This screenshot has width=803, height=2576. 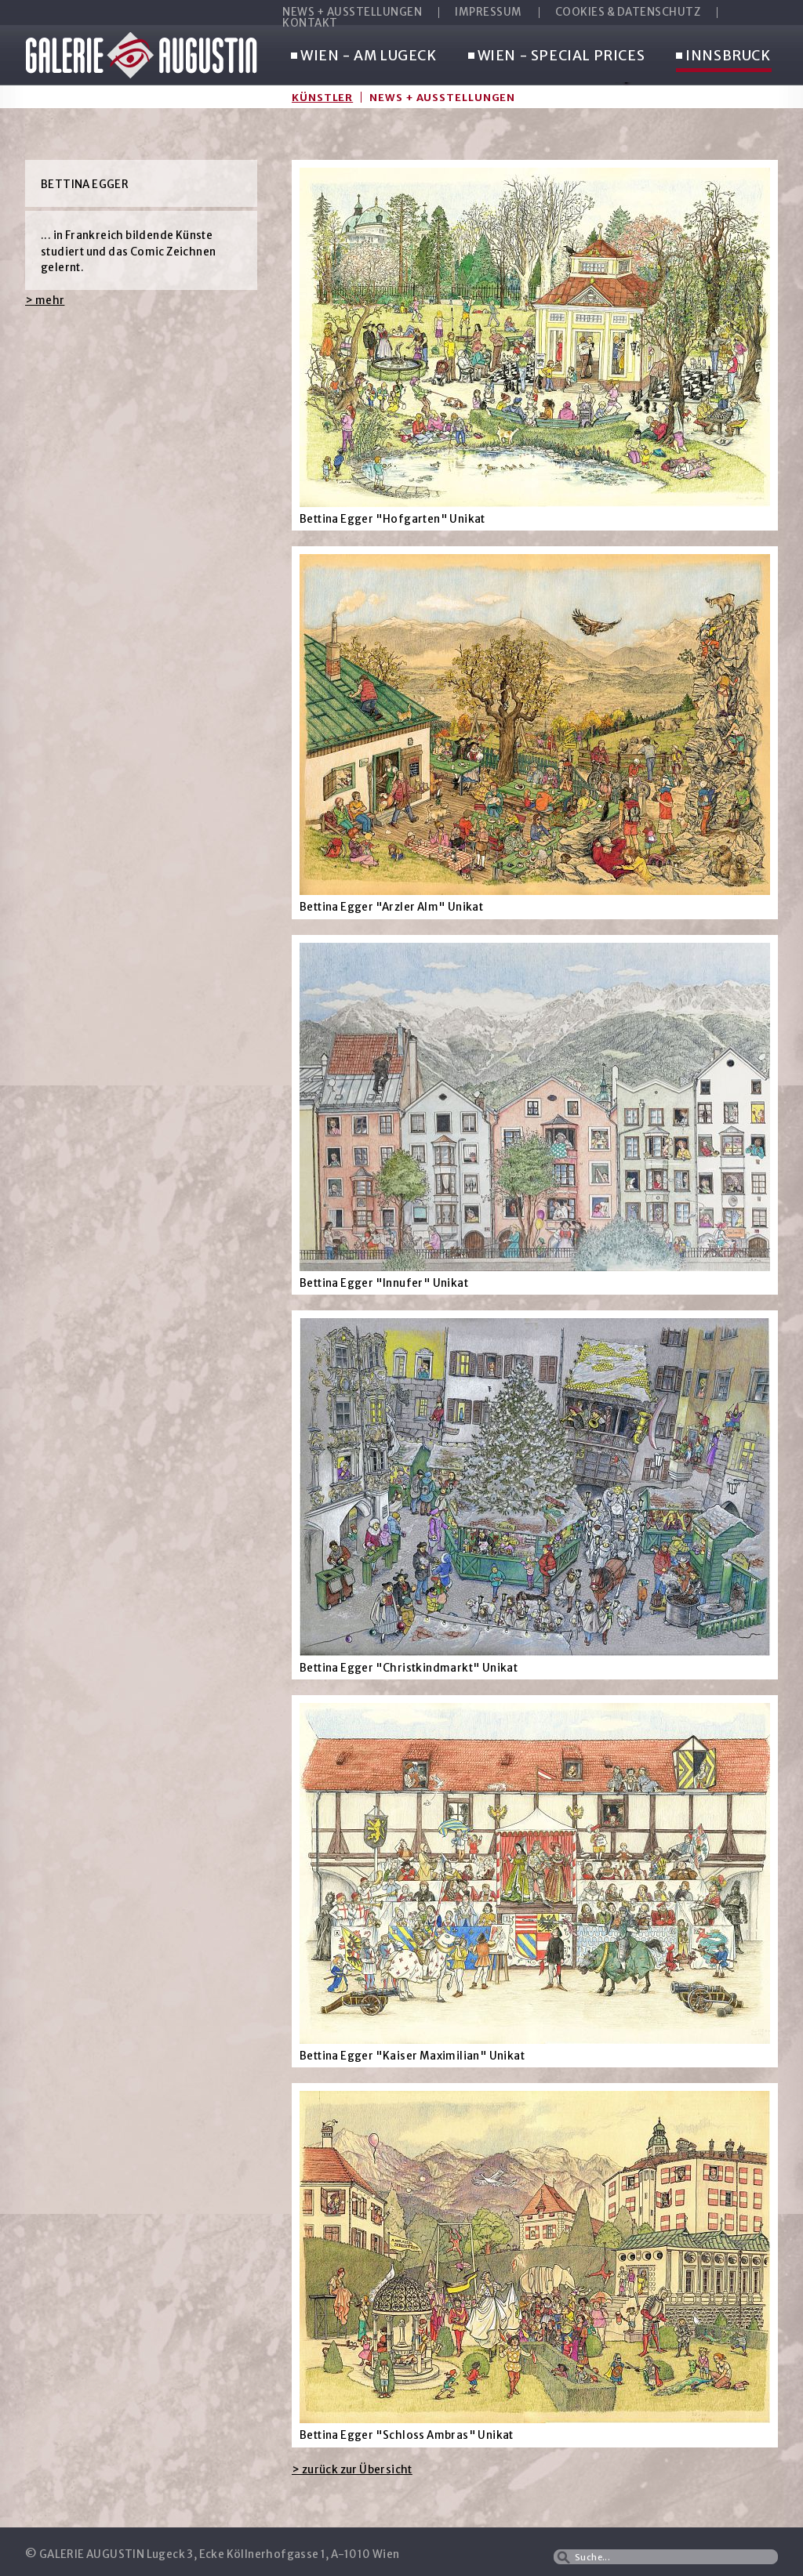 What do you see at coordinates (628, 12) in the screenshot?
I see `COOKIES & DATENSCHUTZ` at bounding box center [628, 12].